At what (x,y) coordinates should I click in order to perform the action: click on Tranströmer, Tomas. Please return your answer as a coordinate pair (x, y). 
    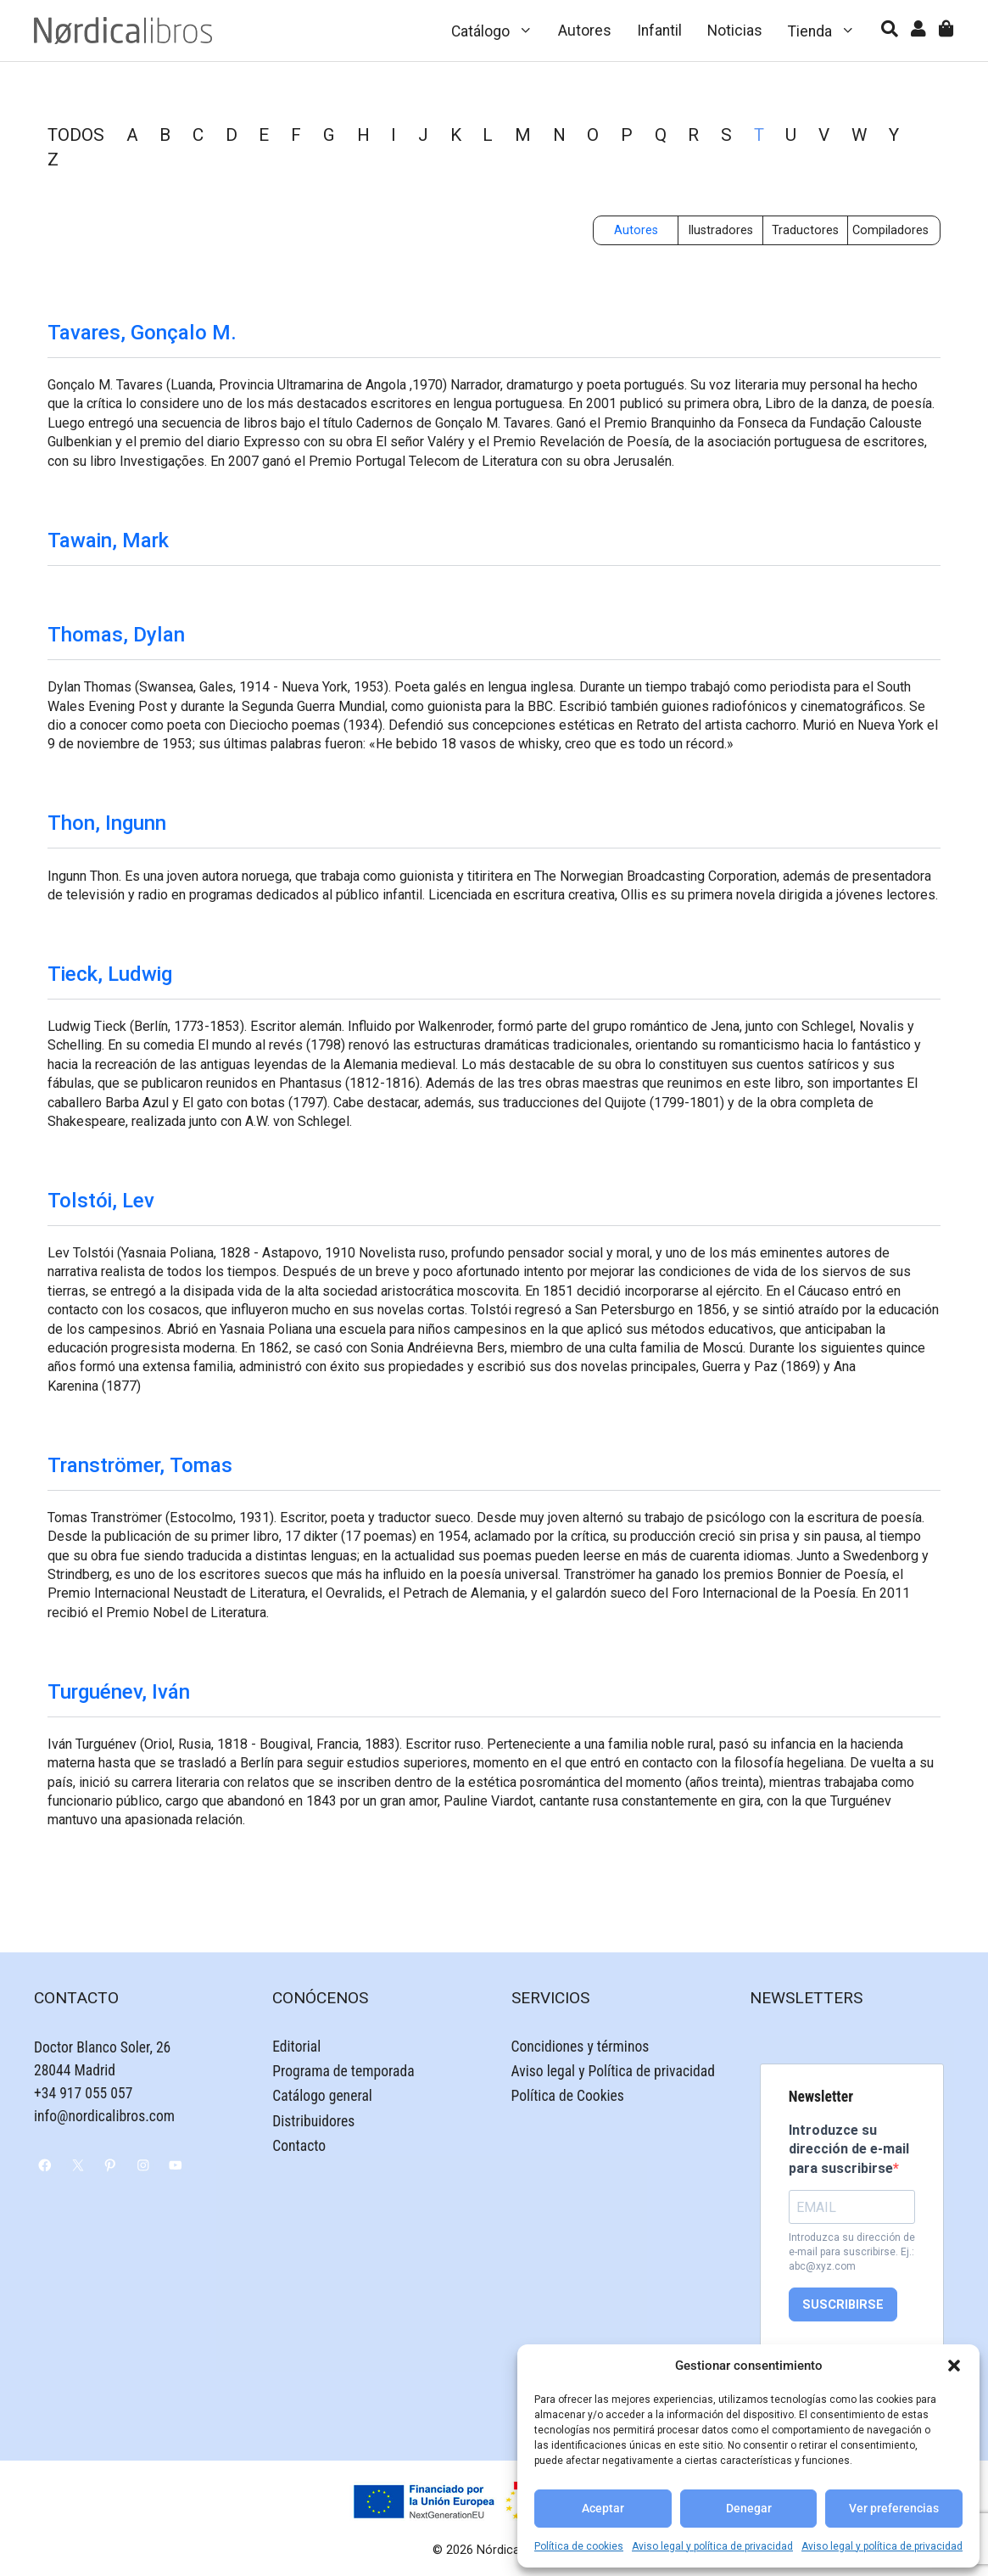
    Looking at the image, I should click on (139, 1465).